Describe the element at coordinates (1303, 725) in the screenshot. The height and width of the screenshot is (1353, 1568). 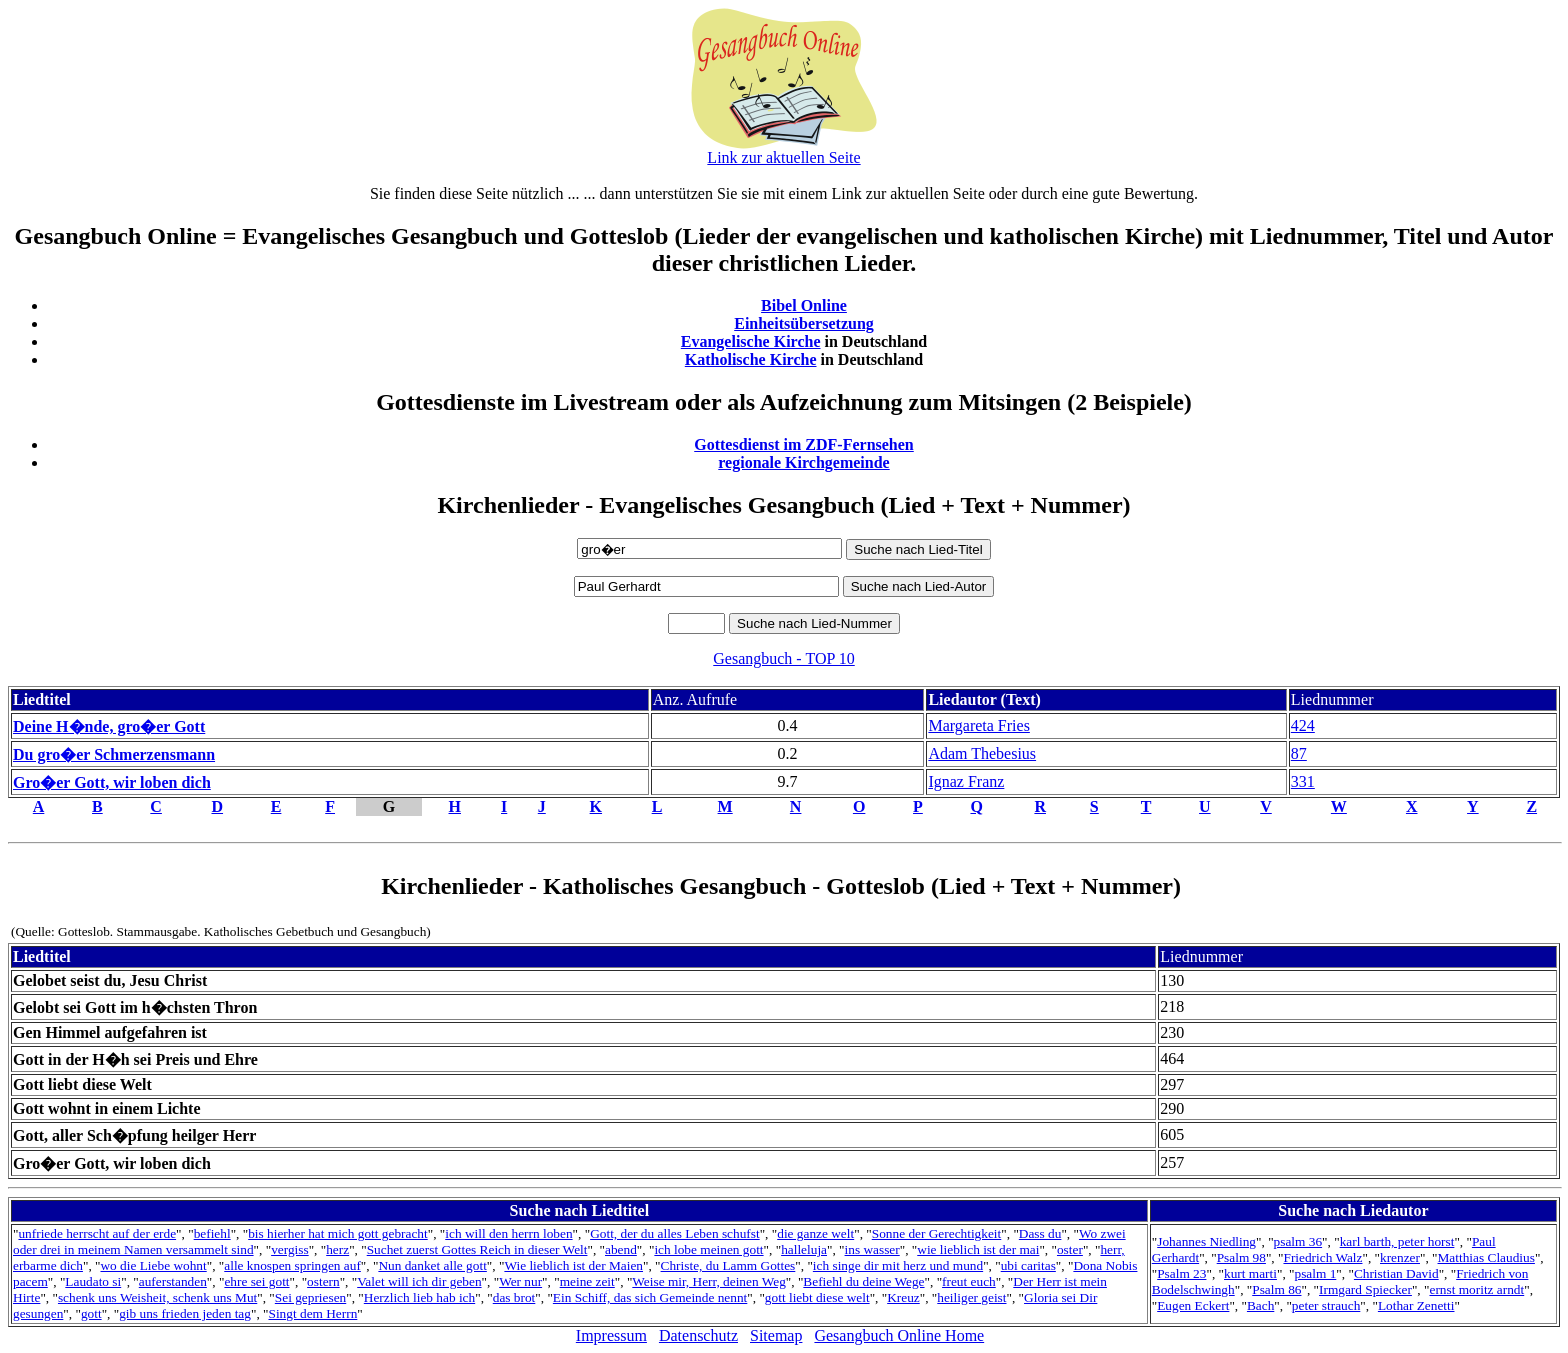
I see `424` at that location.